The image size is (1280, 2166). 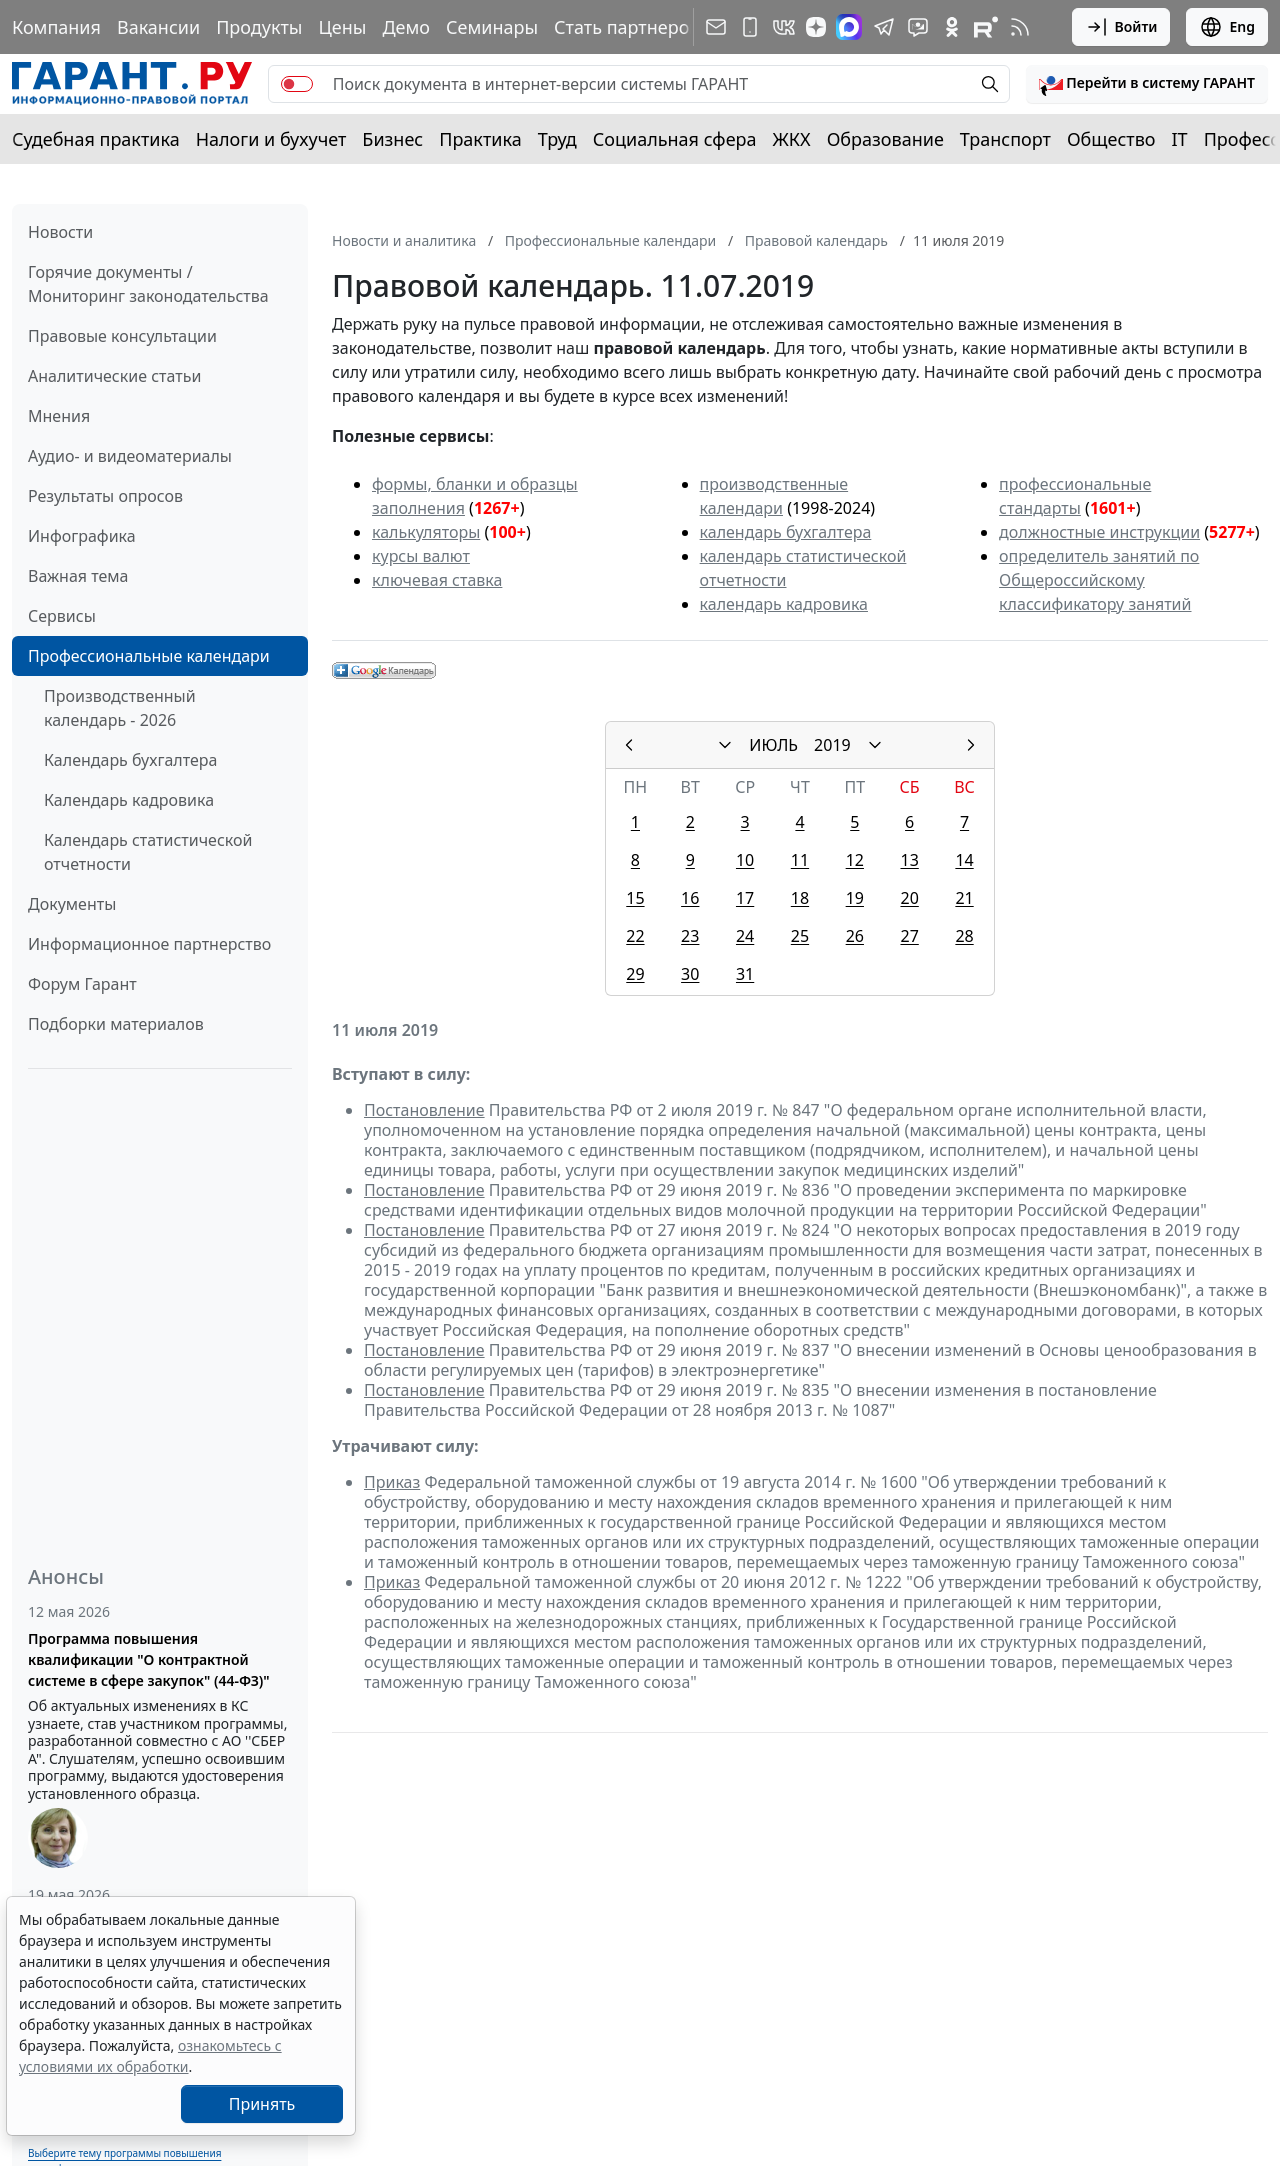 I want to click on Судебная практика, so click(x=96, y=139).